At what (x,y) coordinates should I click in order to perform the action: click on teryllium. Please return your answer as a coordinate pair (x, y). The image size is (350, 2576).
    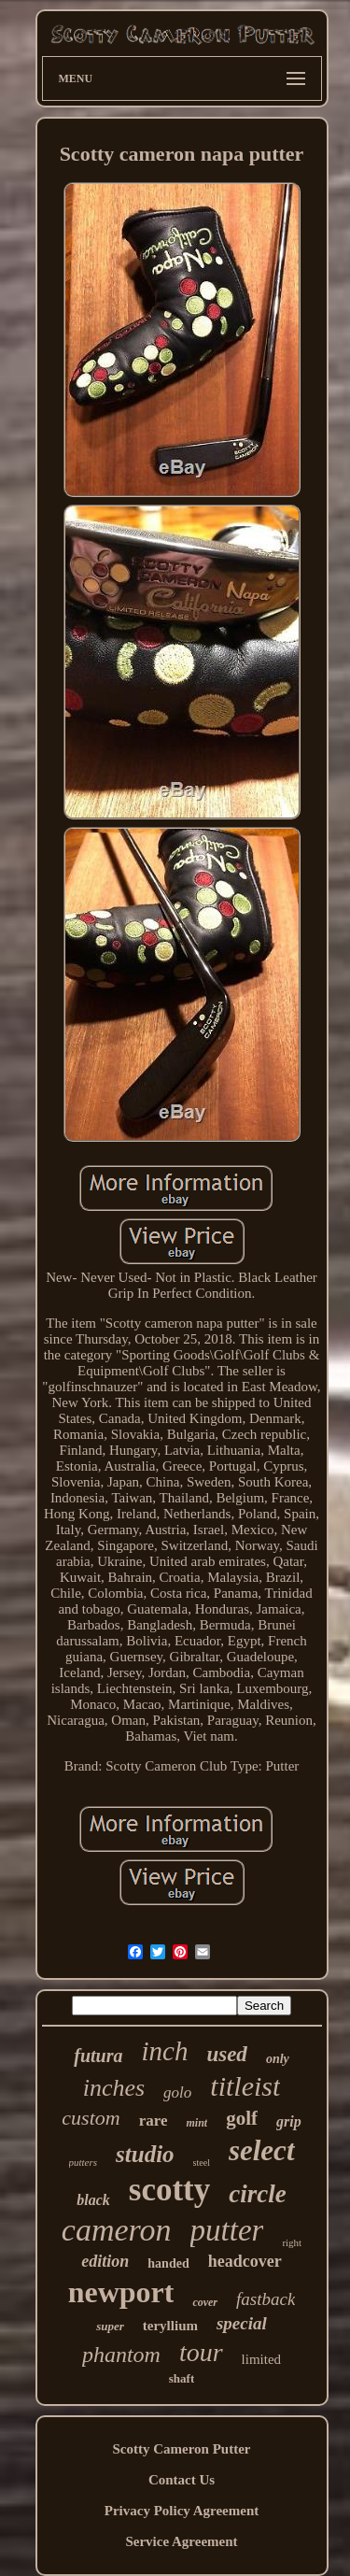
    Looking at the image, I should click on (170, 2325).